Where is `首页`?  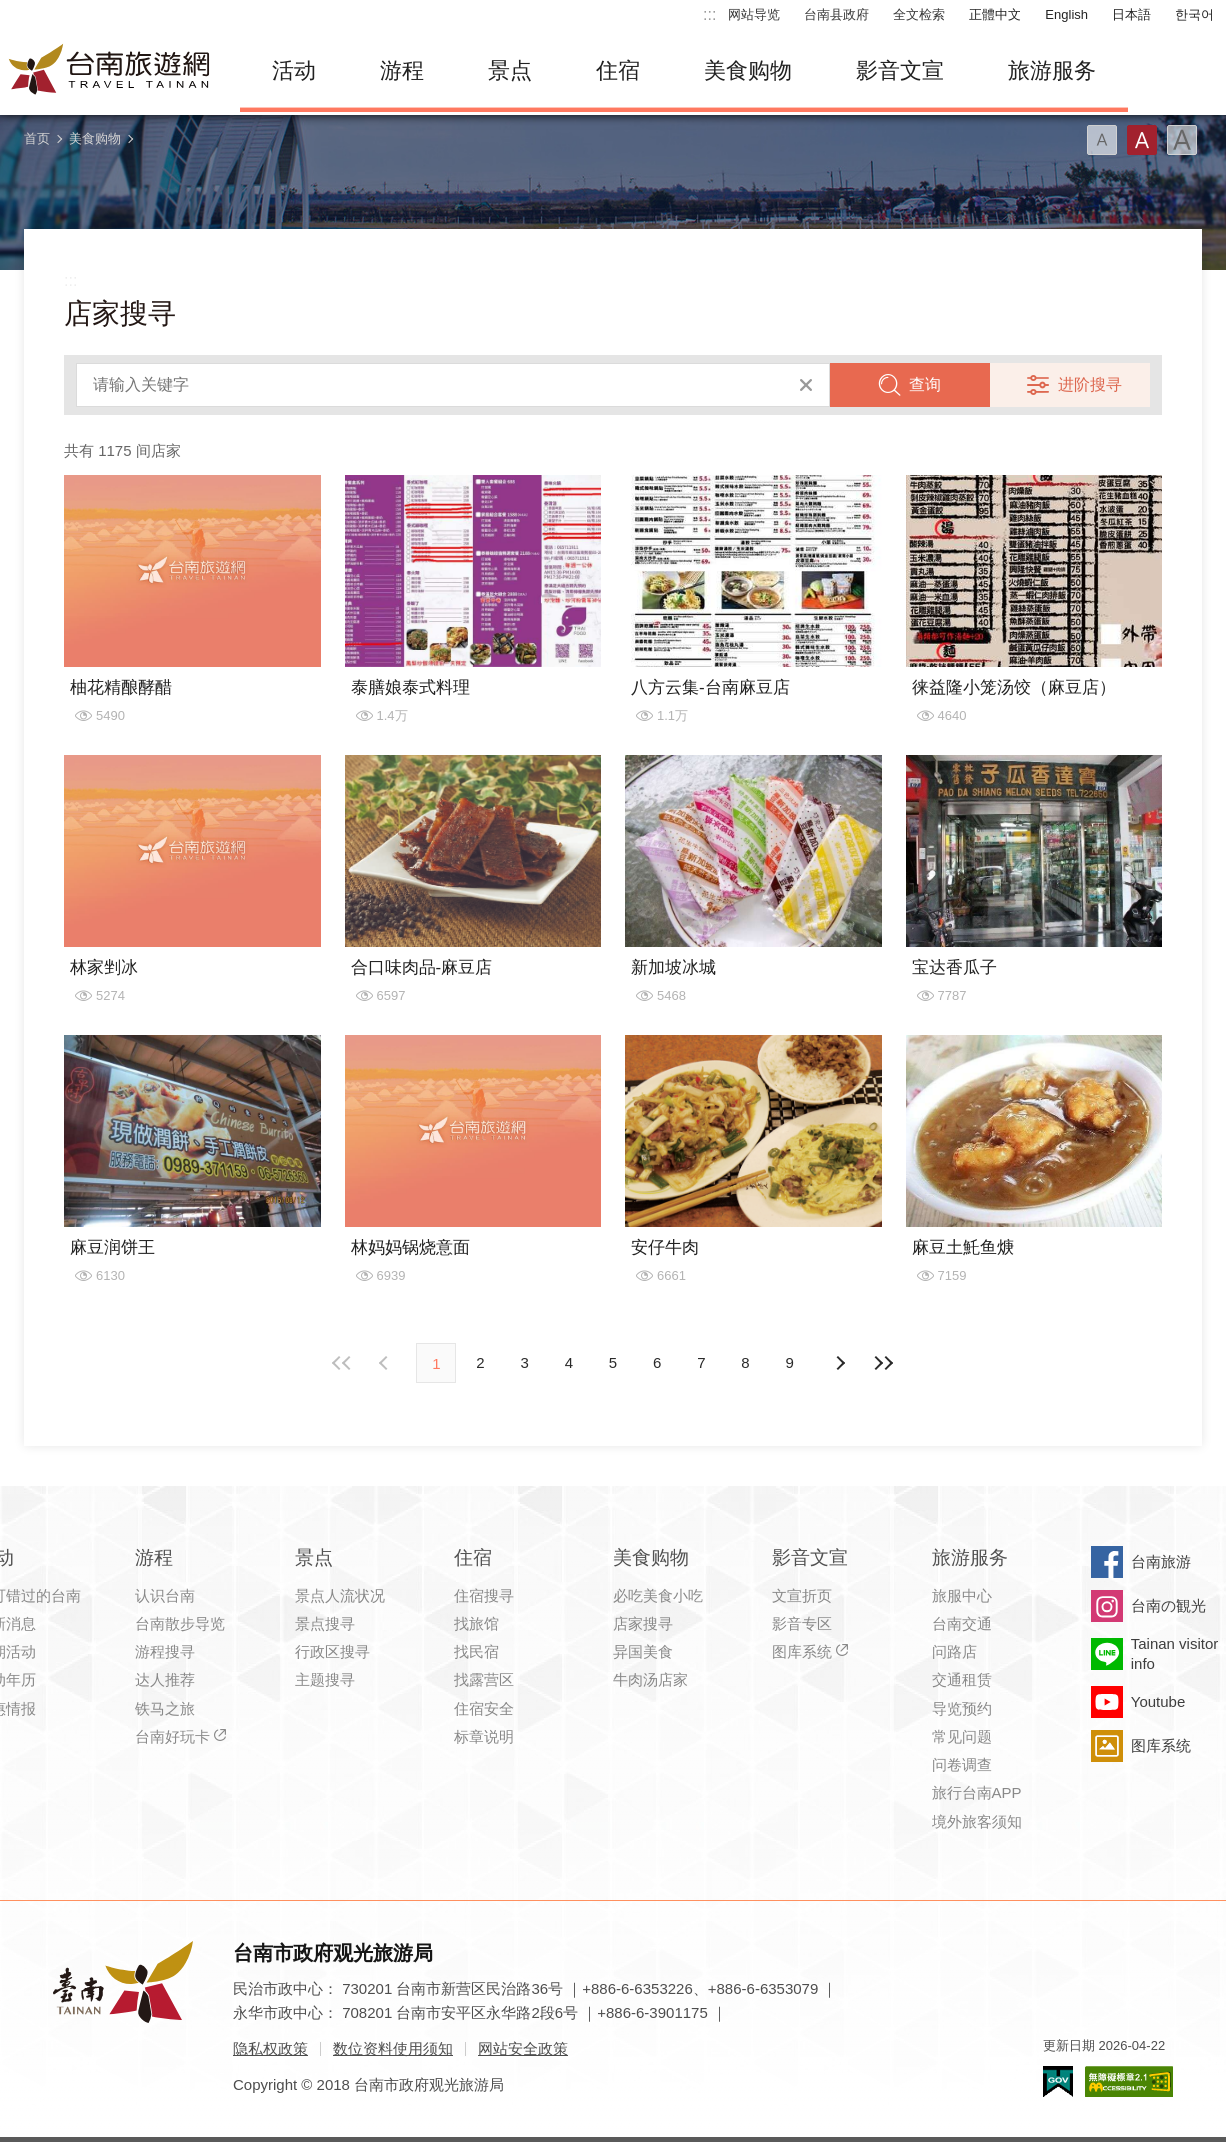
首页 is located at coordinates (37, 138).